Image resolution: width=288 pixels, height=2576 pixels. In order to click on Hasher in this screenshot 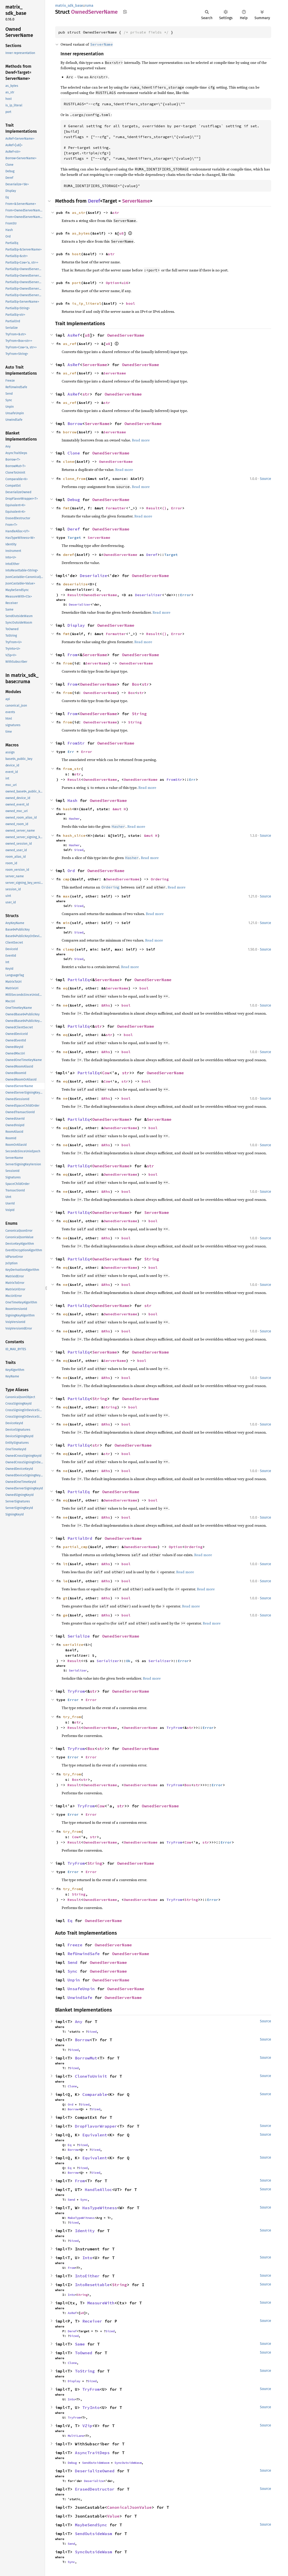, I will do `click(74, 819)`.